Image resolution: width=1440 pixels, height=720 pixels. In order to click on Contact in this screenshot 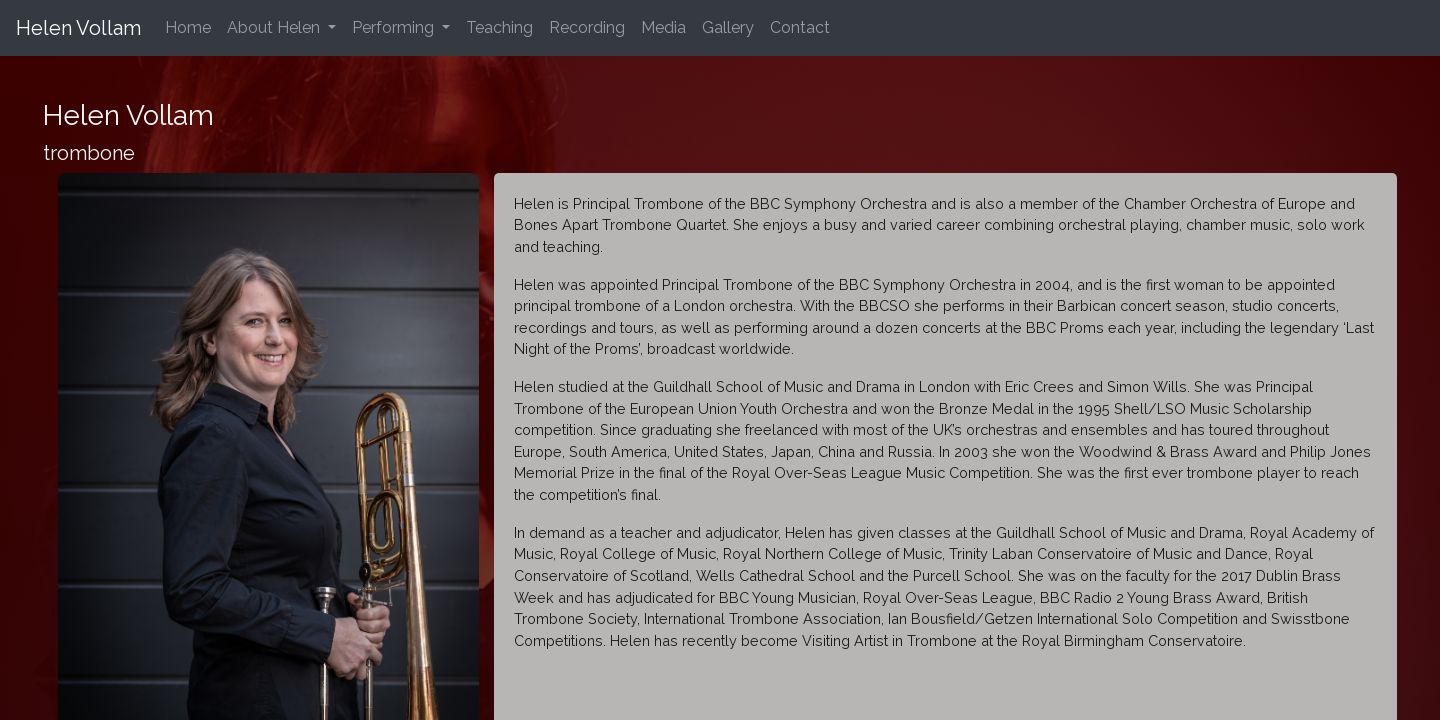, I will do `click(800, 27)`.